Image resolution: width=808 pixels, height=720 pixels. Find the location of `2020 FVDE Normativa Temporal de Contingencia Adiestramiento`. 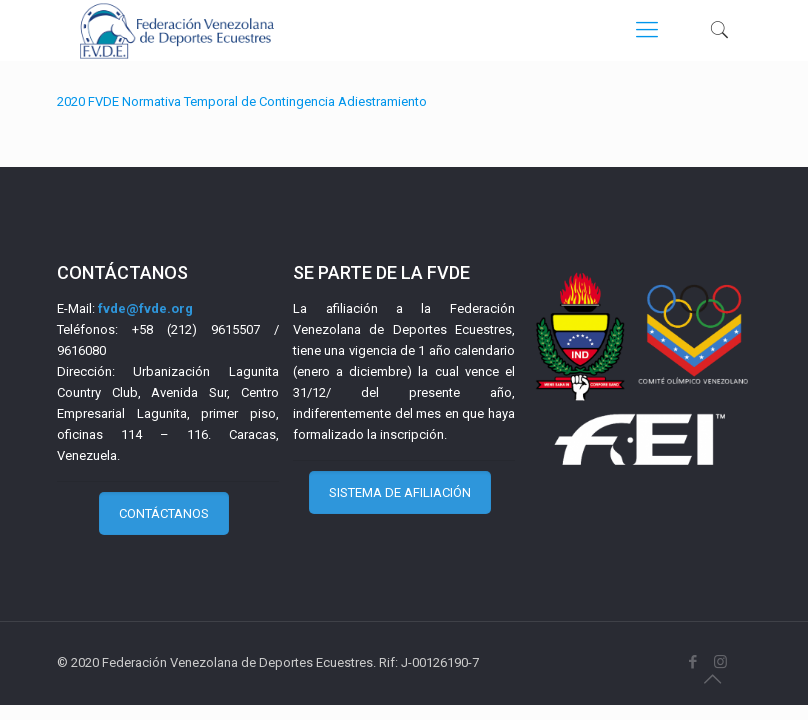

2020 FVDE Normativa Temporal de Contingencia Adiestramiento is located at coordinates (242, 101).